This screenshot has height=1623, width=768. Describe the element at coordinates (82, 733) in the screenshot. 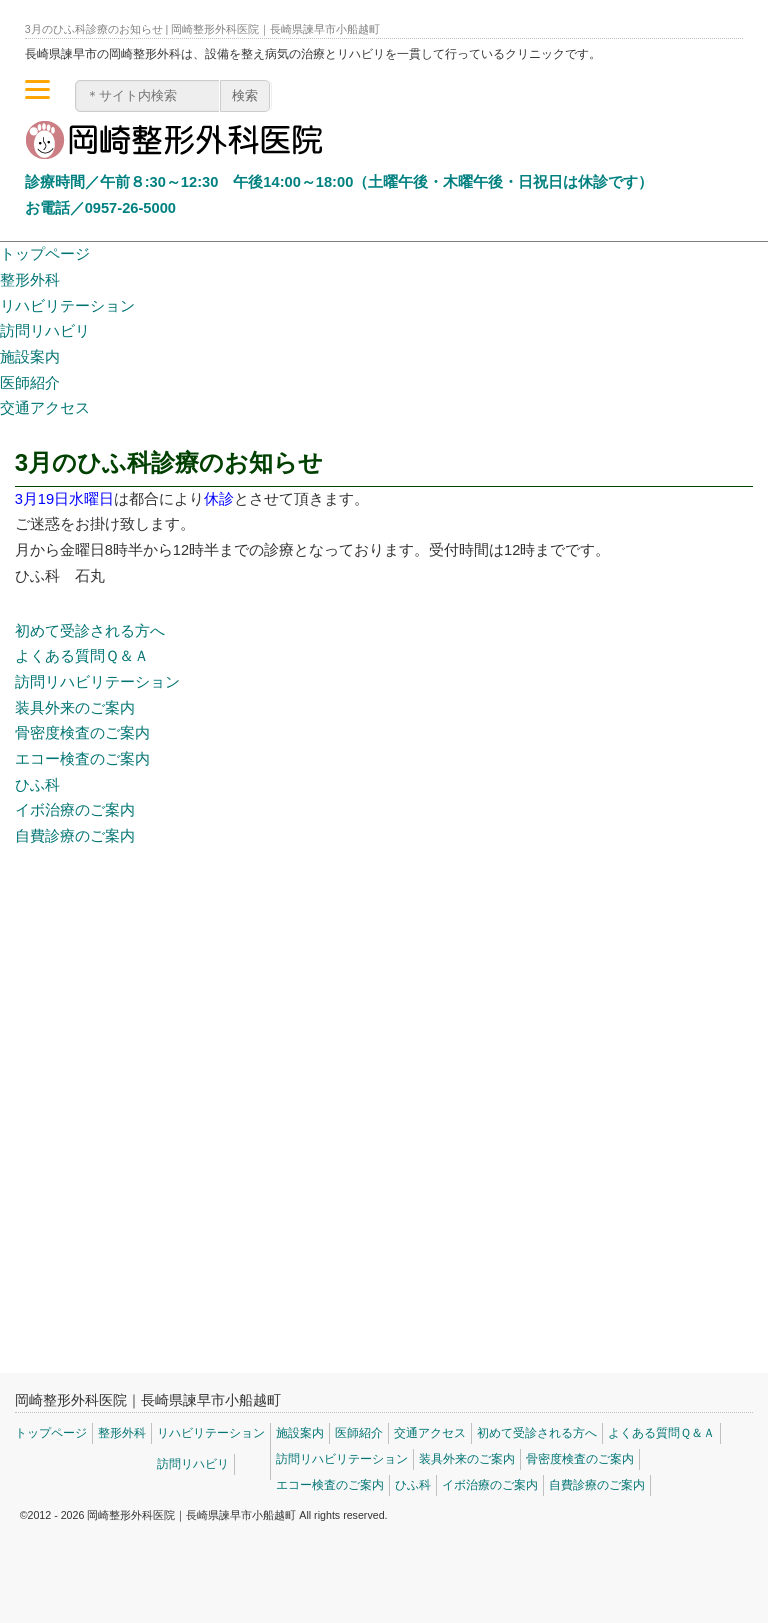

I see `骨密度検査のご案内` at that location.